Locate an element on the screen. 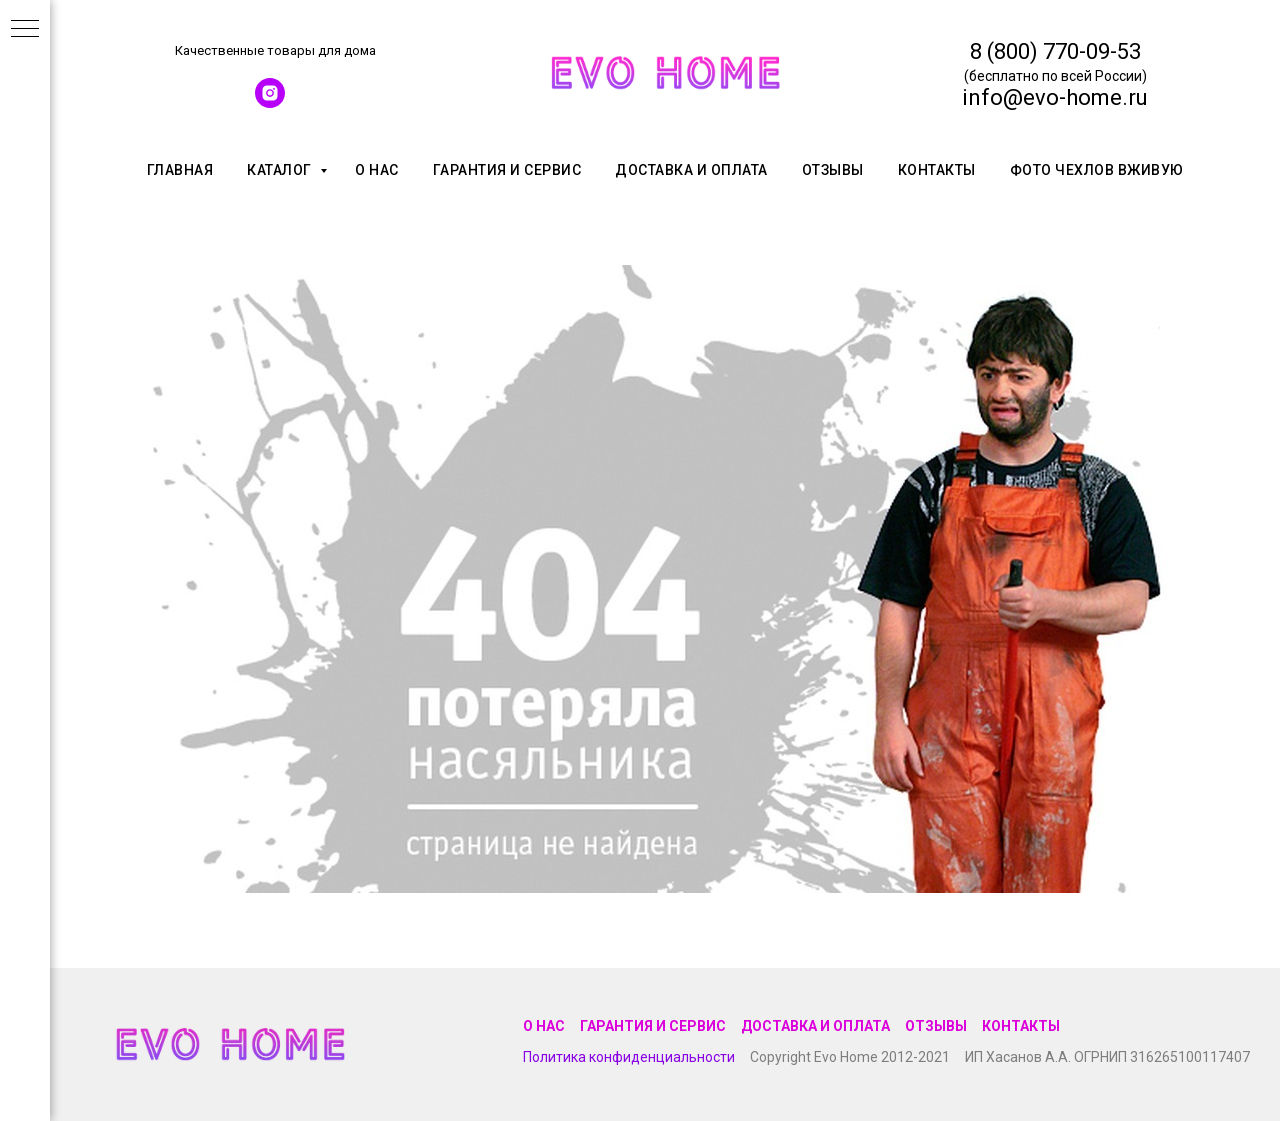 This screenshot has width=1280, height=1121. О нас is located at coordinates (377, 170).